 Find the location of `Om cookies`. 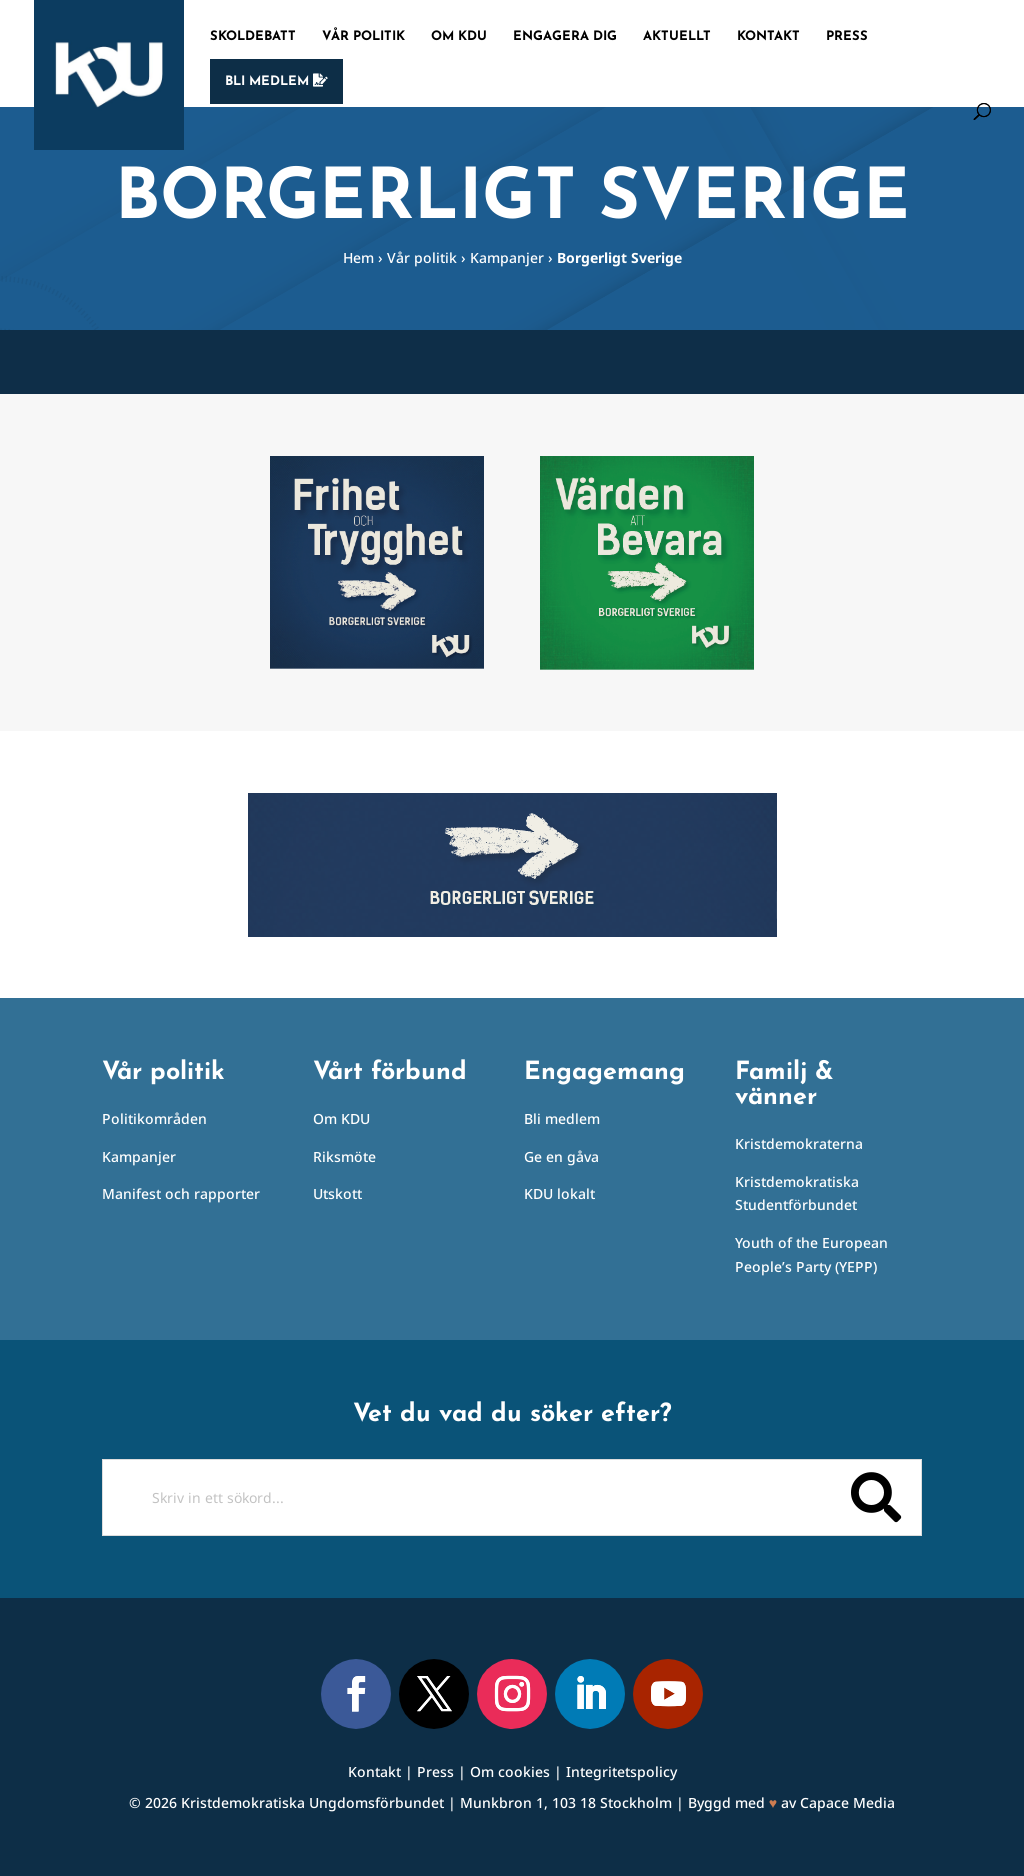

Om cookies is located at coordinates (510, 1771).